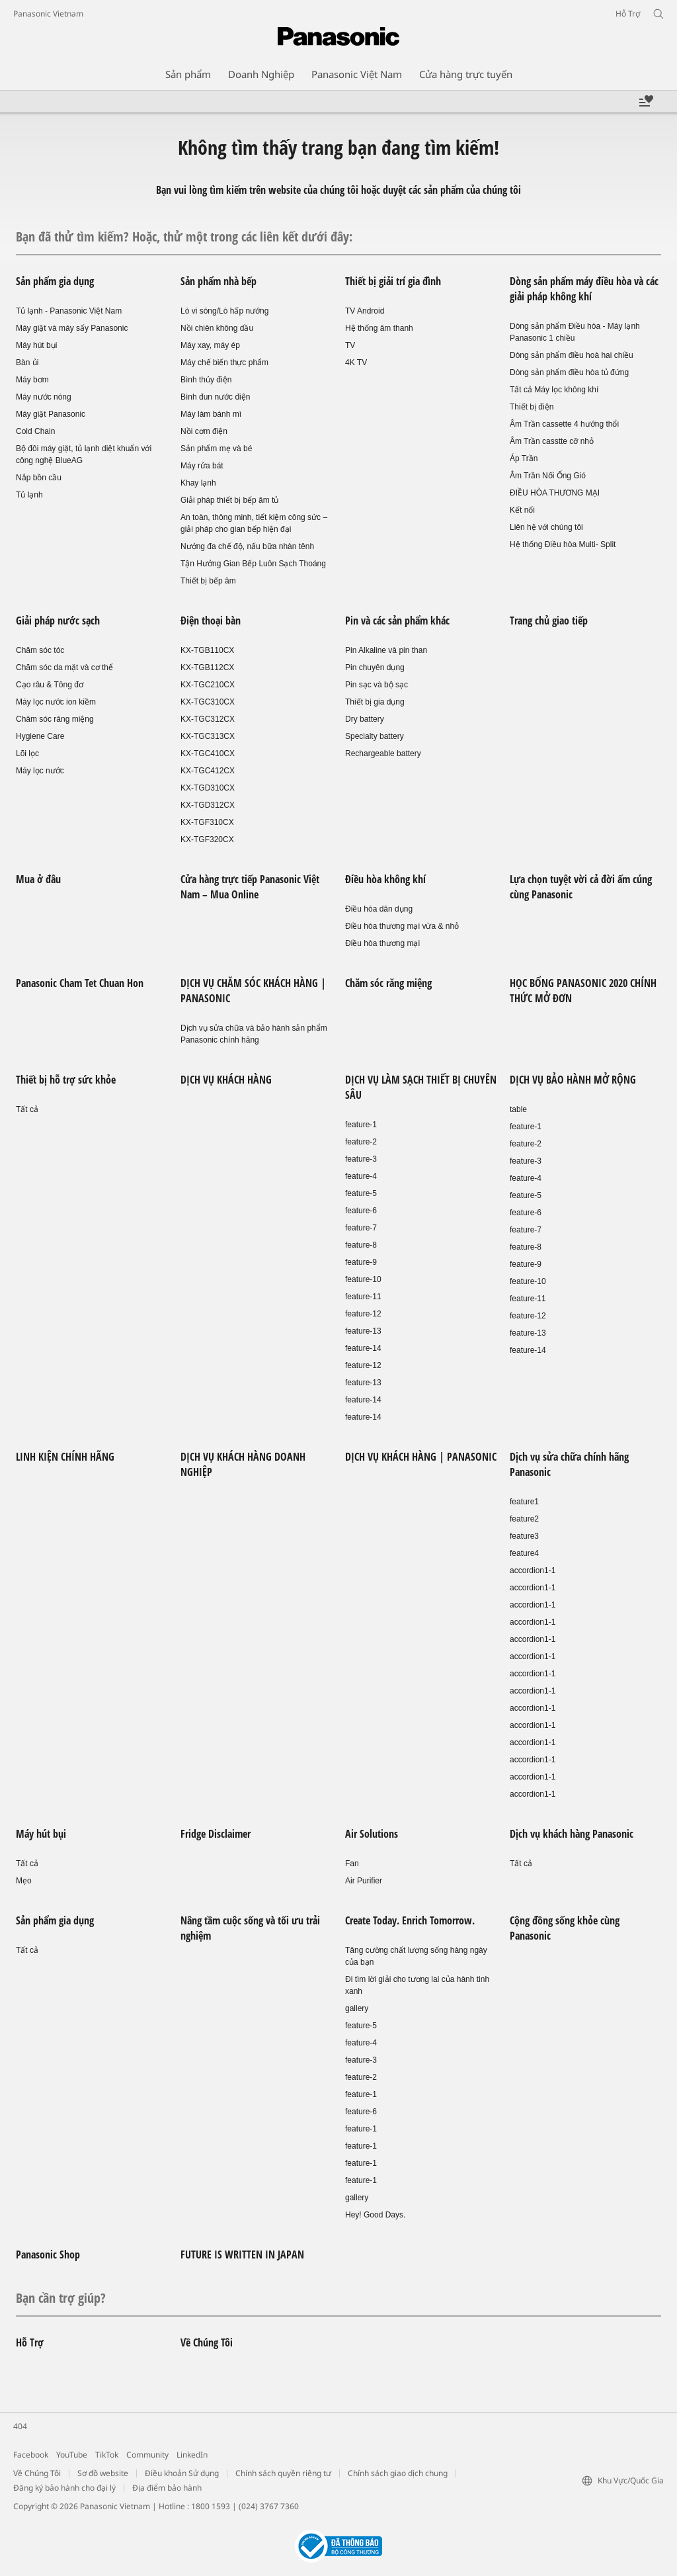  Describe the element at coordinates (253, 563) in the screenshot. I see `Tận Hưởng Gian Bếp Luôn Sạch Thoáng` at that location.